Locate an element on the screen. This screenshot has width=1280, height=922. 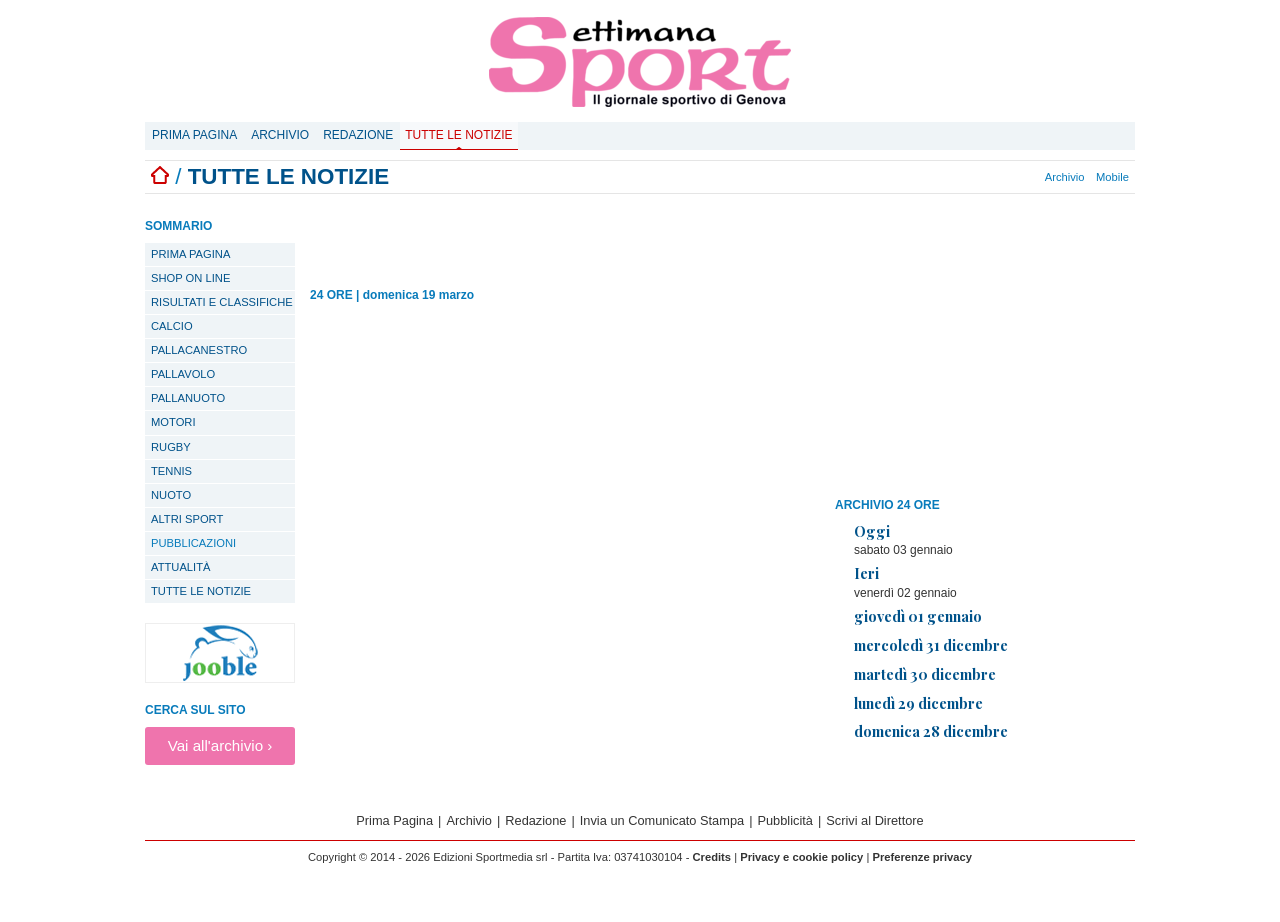
Nuoto is located at coordinates (171, 495).